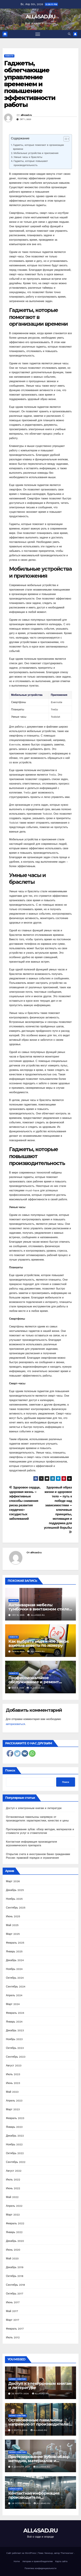 The image size is (81, 2576). What do you see at coordinates (15, 1907) in the screenshot?
I see `Сентябрь 2025` at bounding box center [15, 1907].